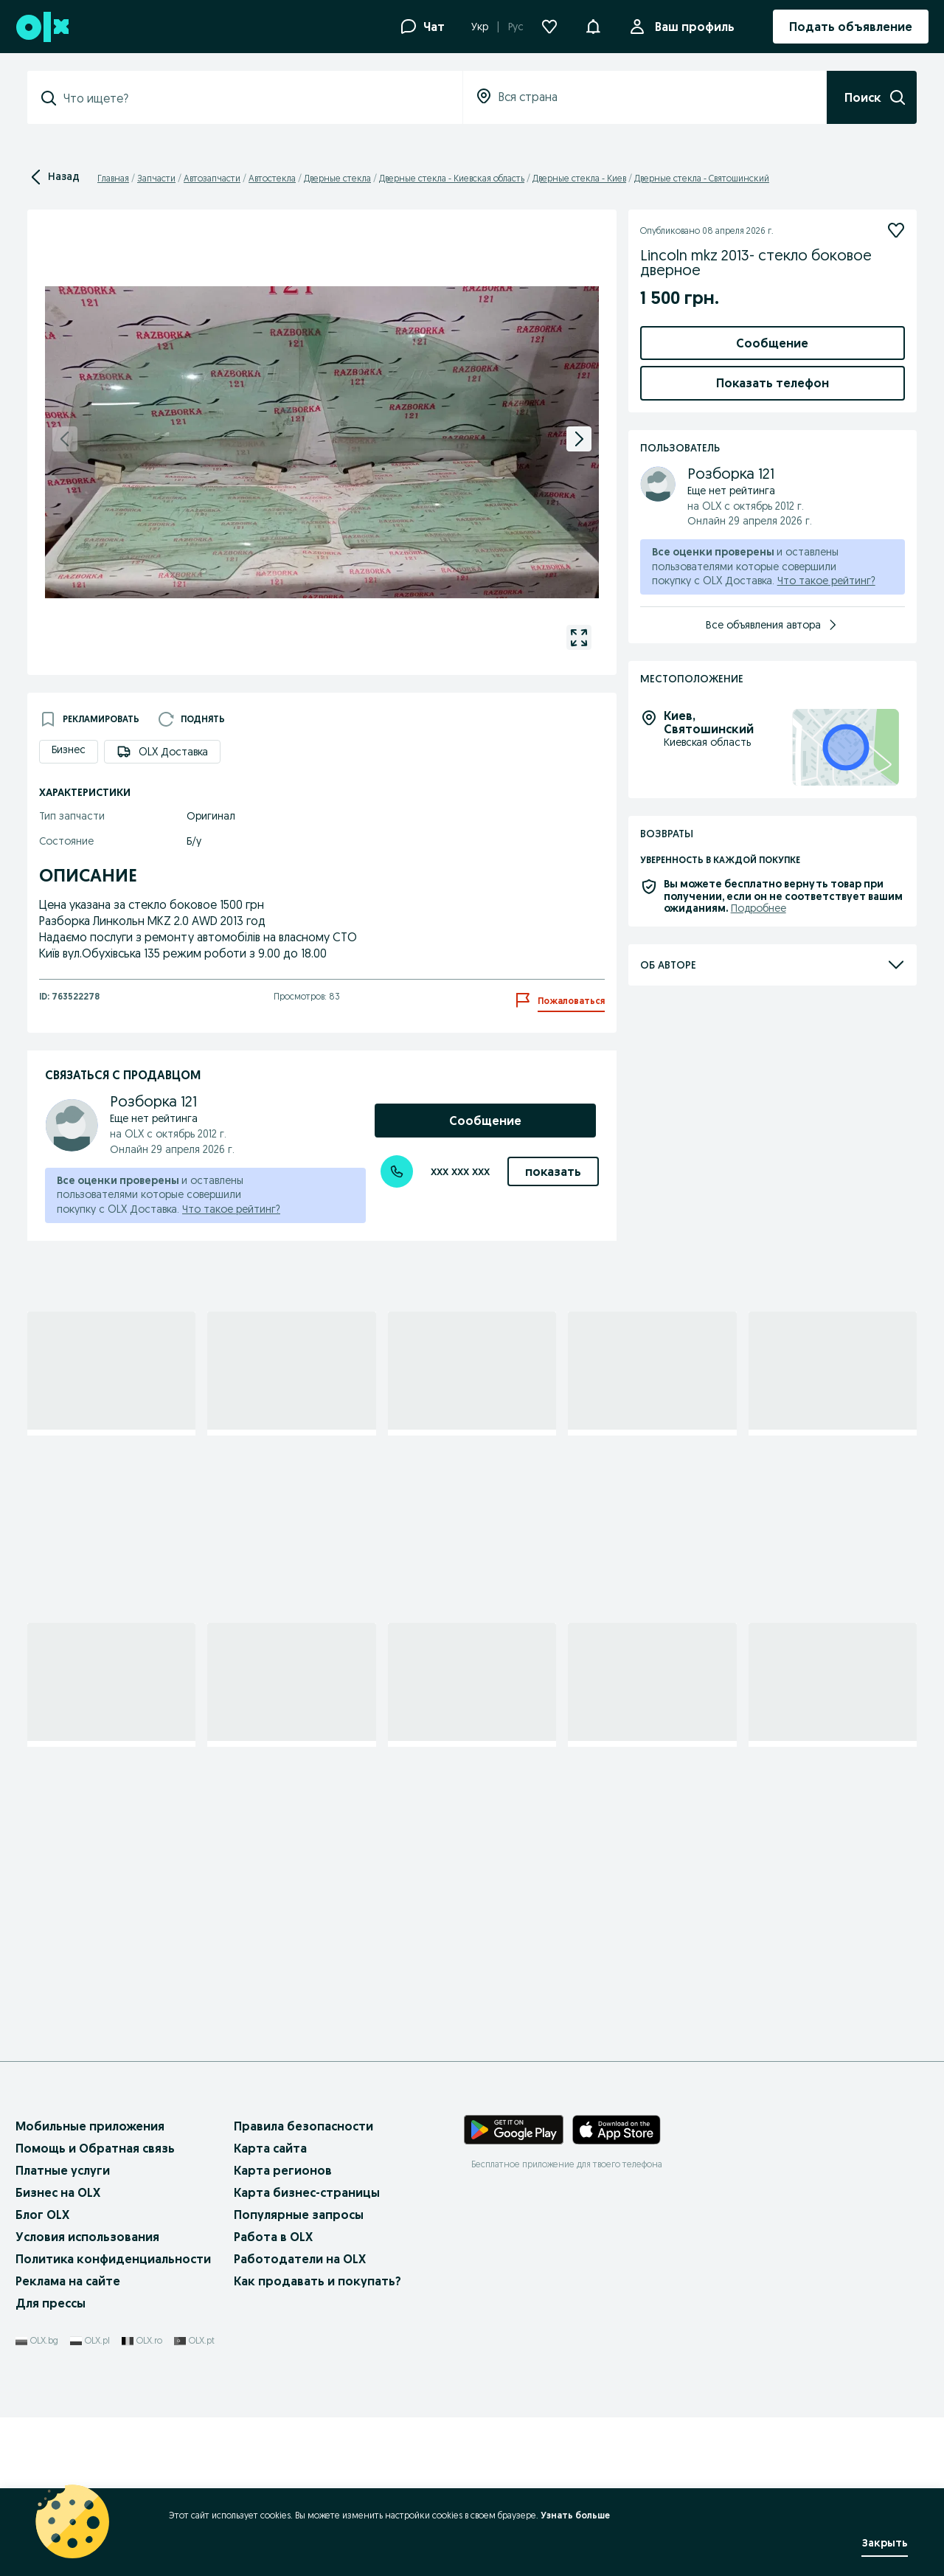 Image resolution: width=944 pixels, height=2576 pixels. Describe the element at coordinates (593, 25) in the screenshot. I see `[button]` at that location.